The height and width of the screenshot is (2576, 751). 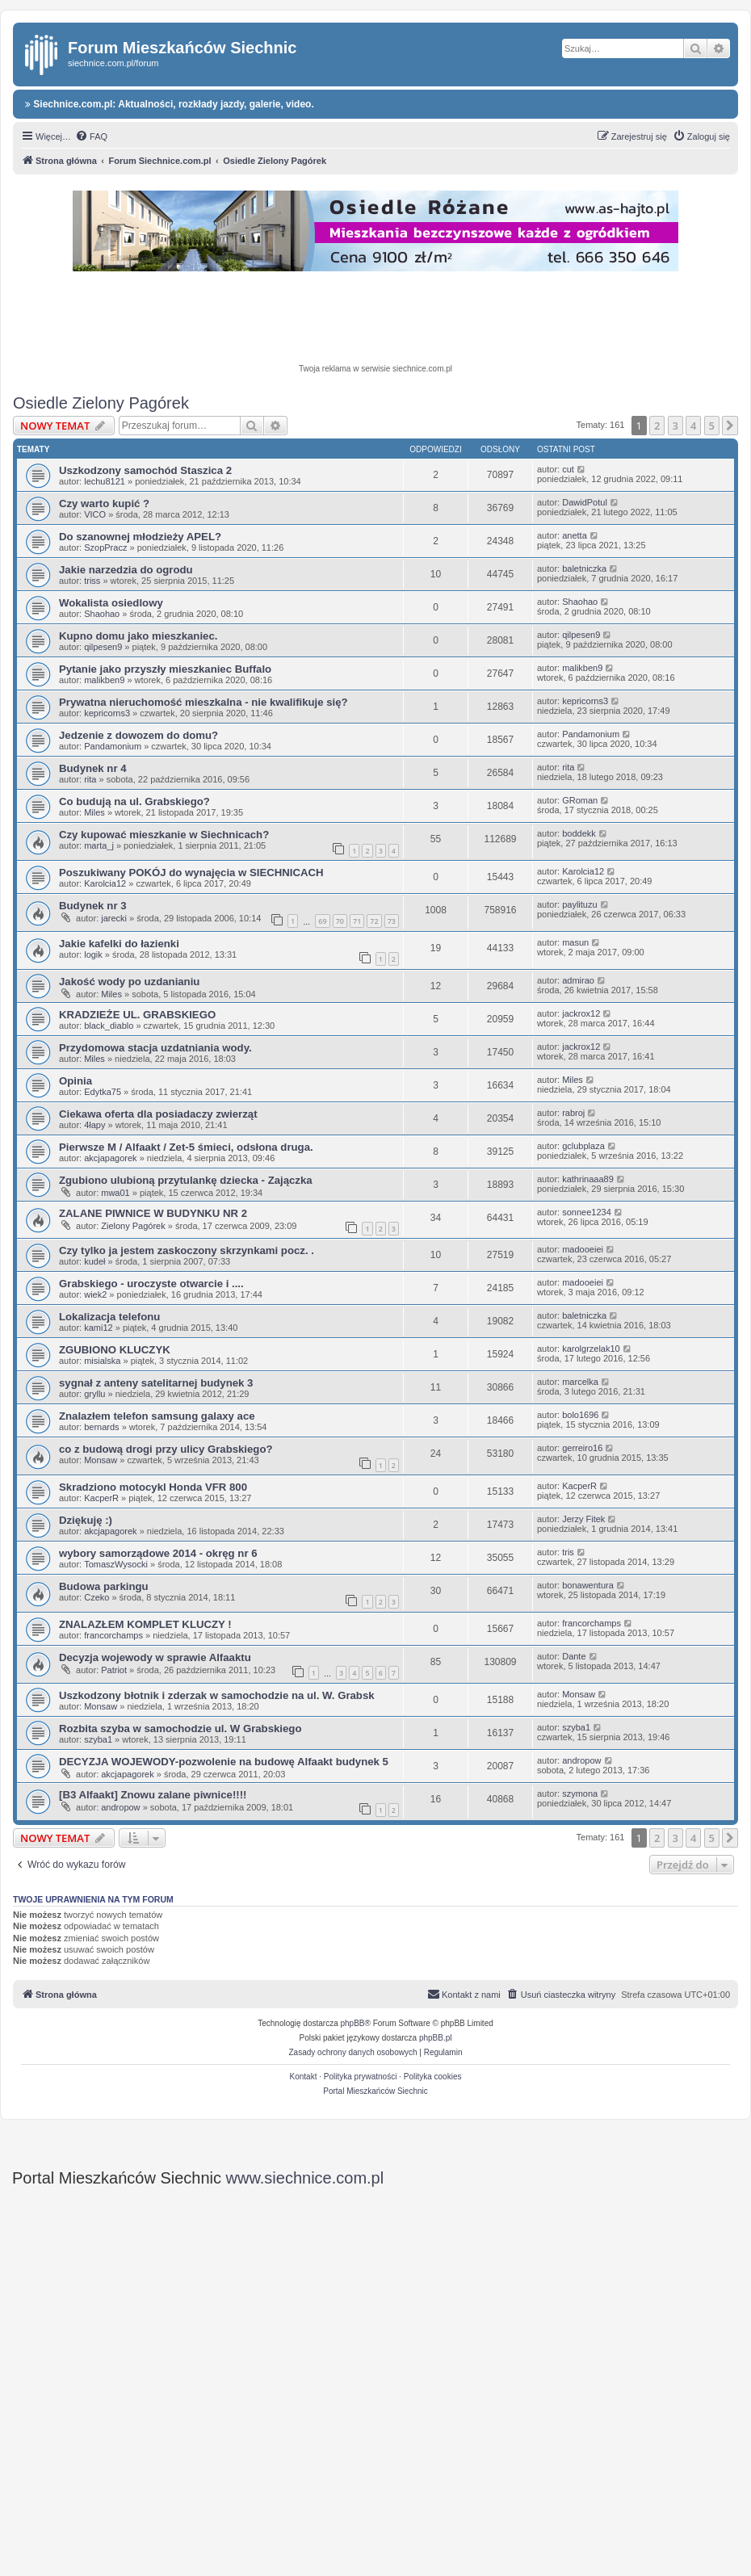 What do you see at coordinates (101, 1427) in the screenshot?
I see `bernards` at bounding box center [101, 1427].